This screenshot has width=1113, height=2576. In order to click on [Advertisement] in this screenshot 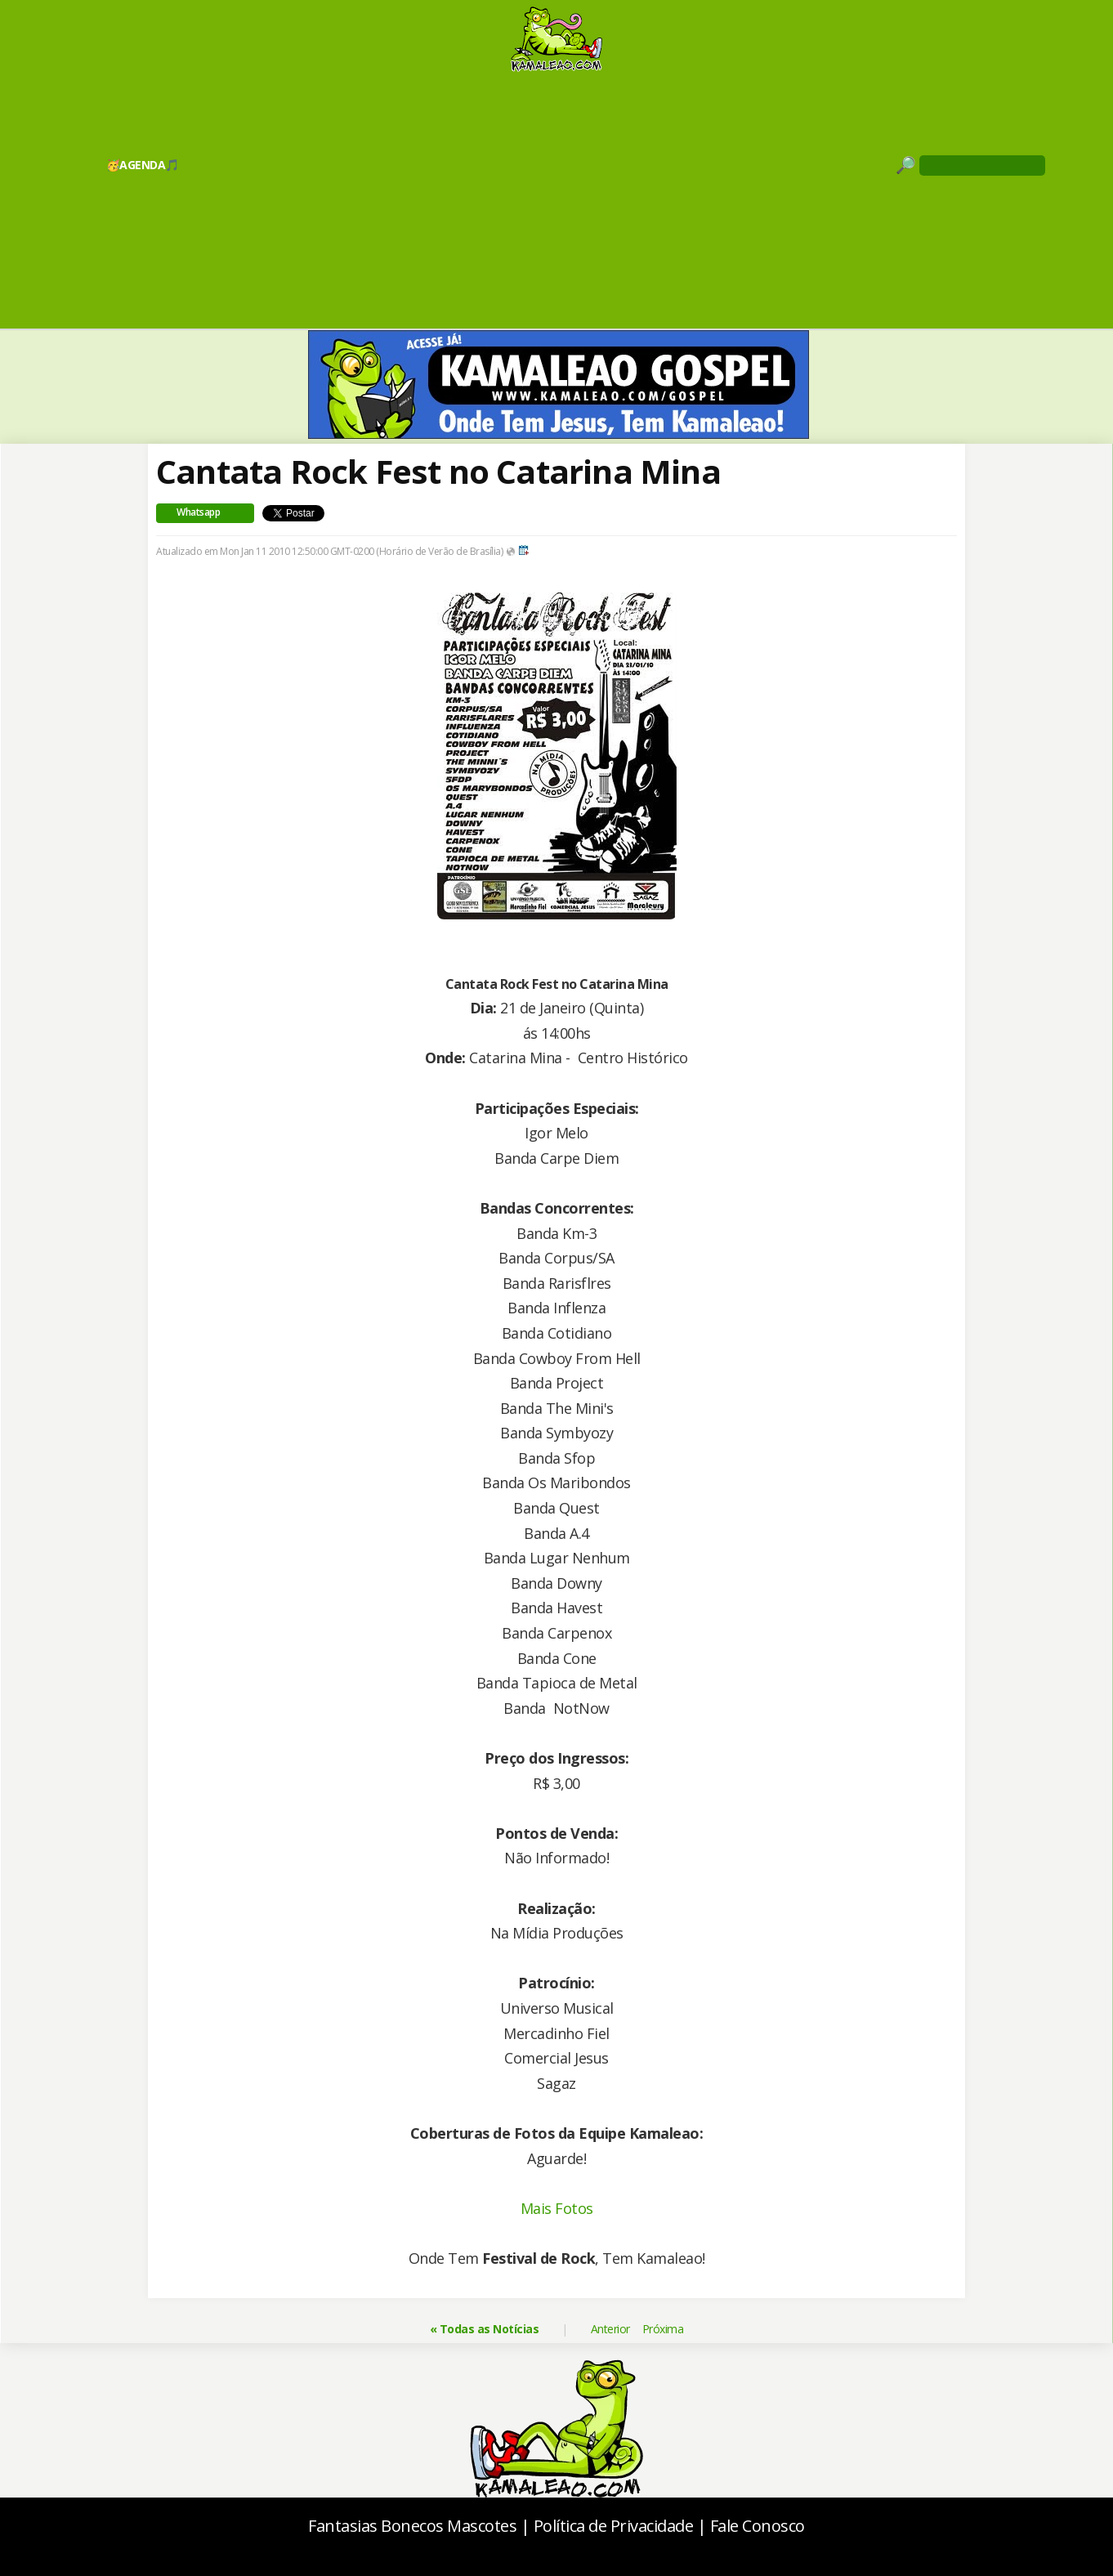, I will do `click(556, 199)`.